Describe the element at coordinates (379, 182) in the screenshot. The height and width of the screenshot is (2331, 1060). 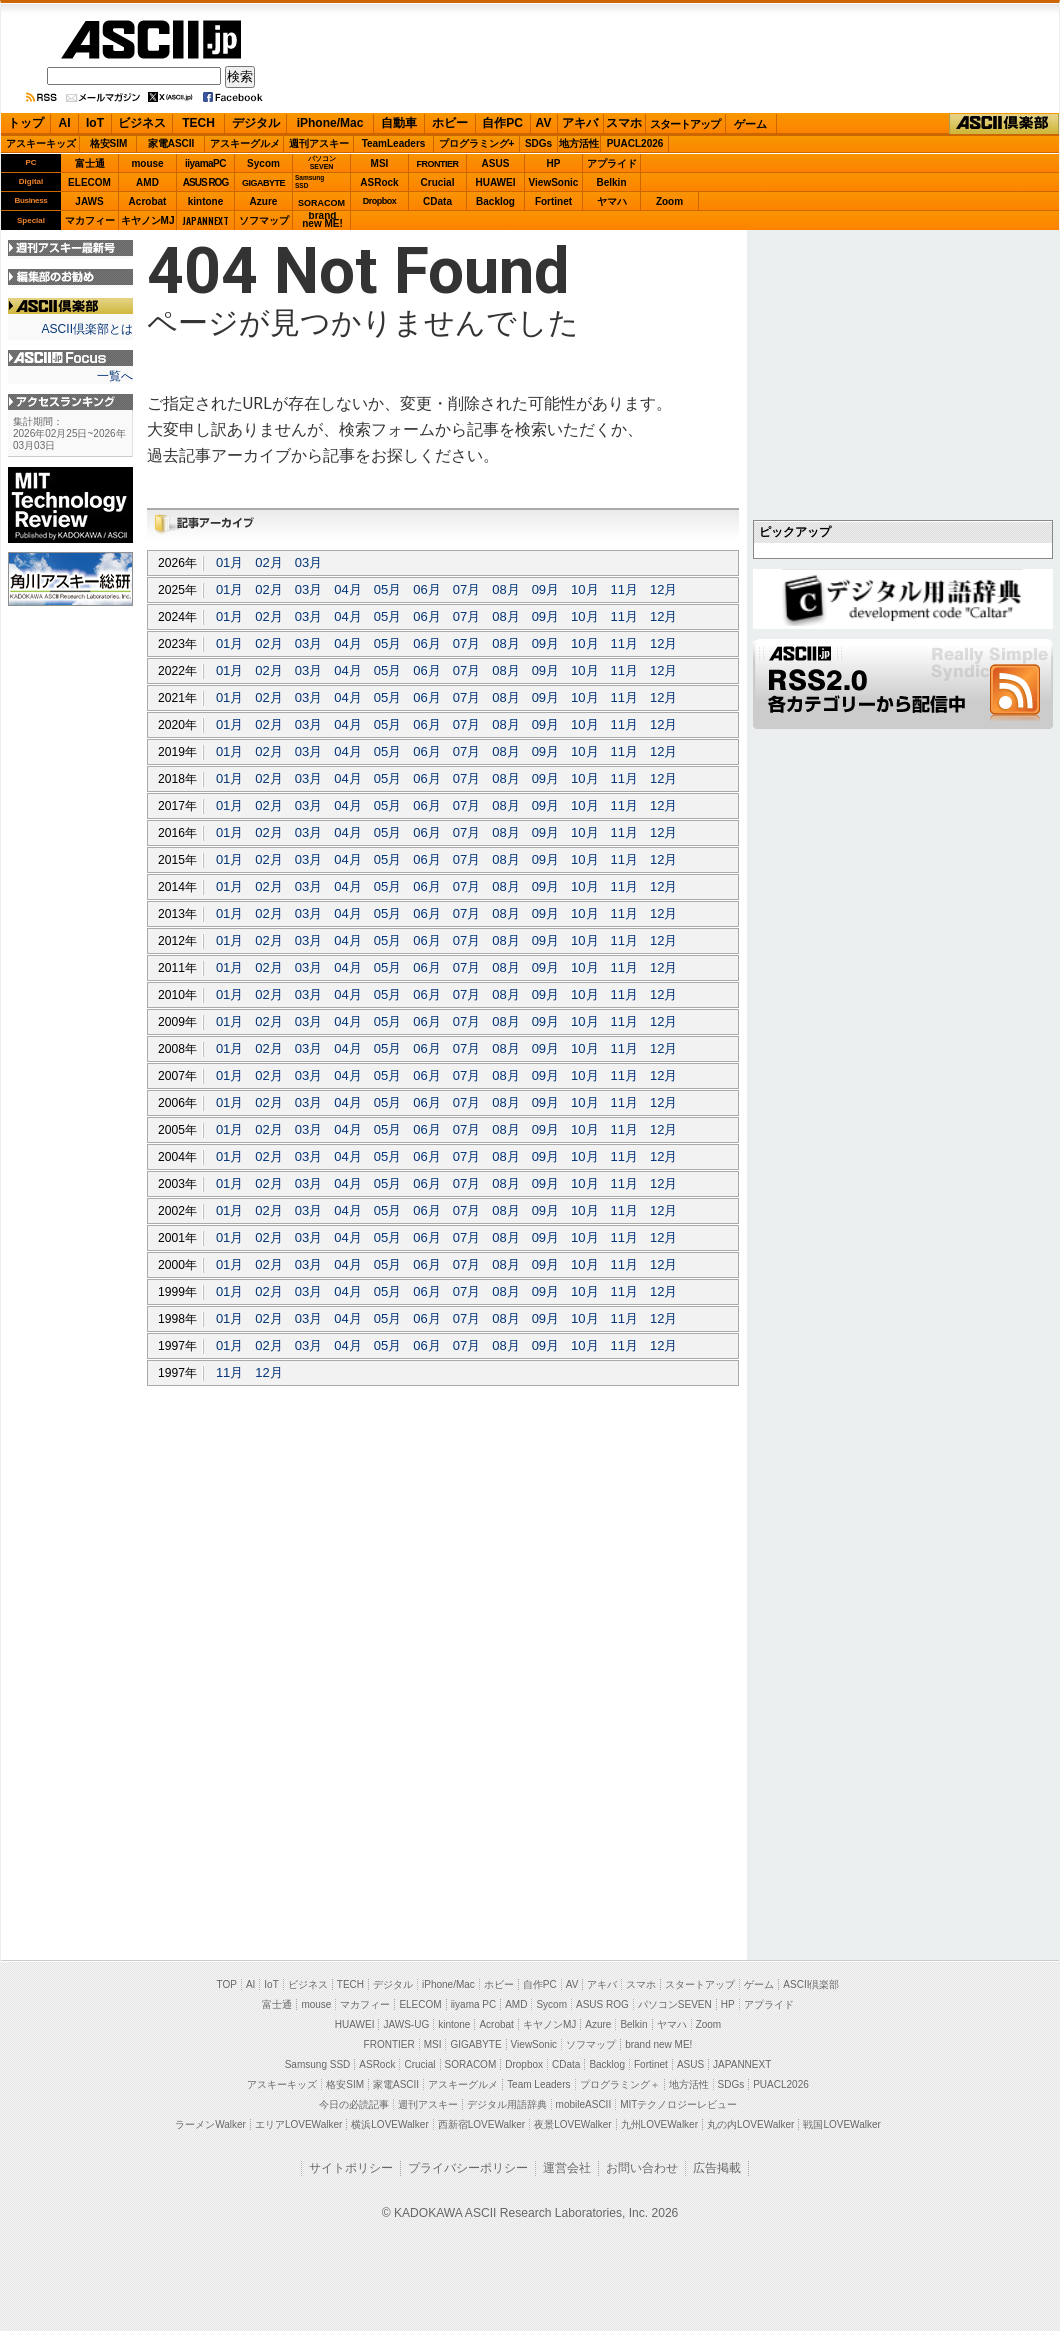
I see `ASRock` at that location.